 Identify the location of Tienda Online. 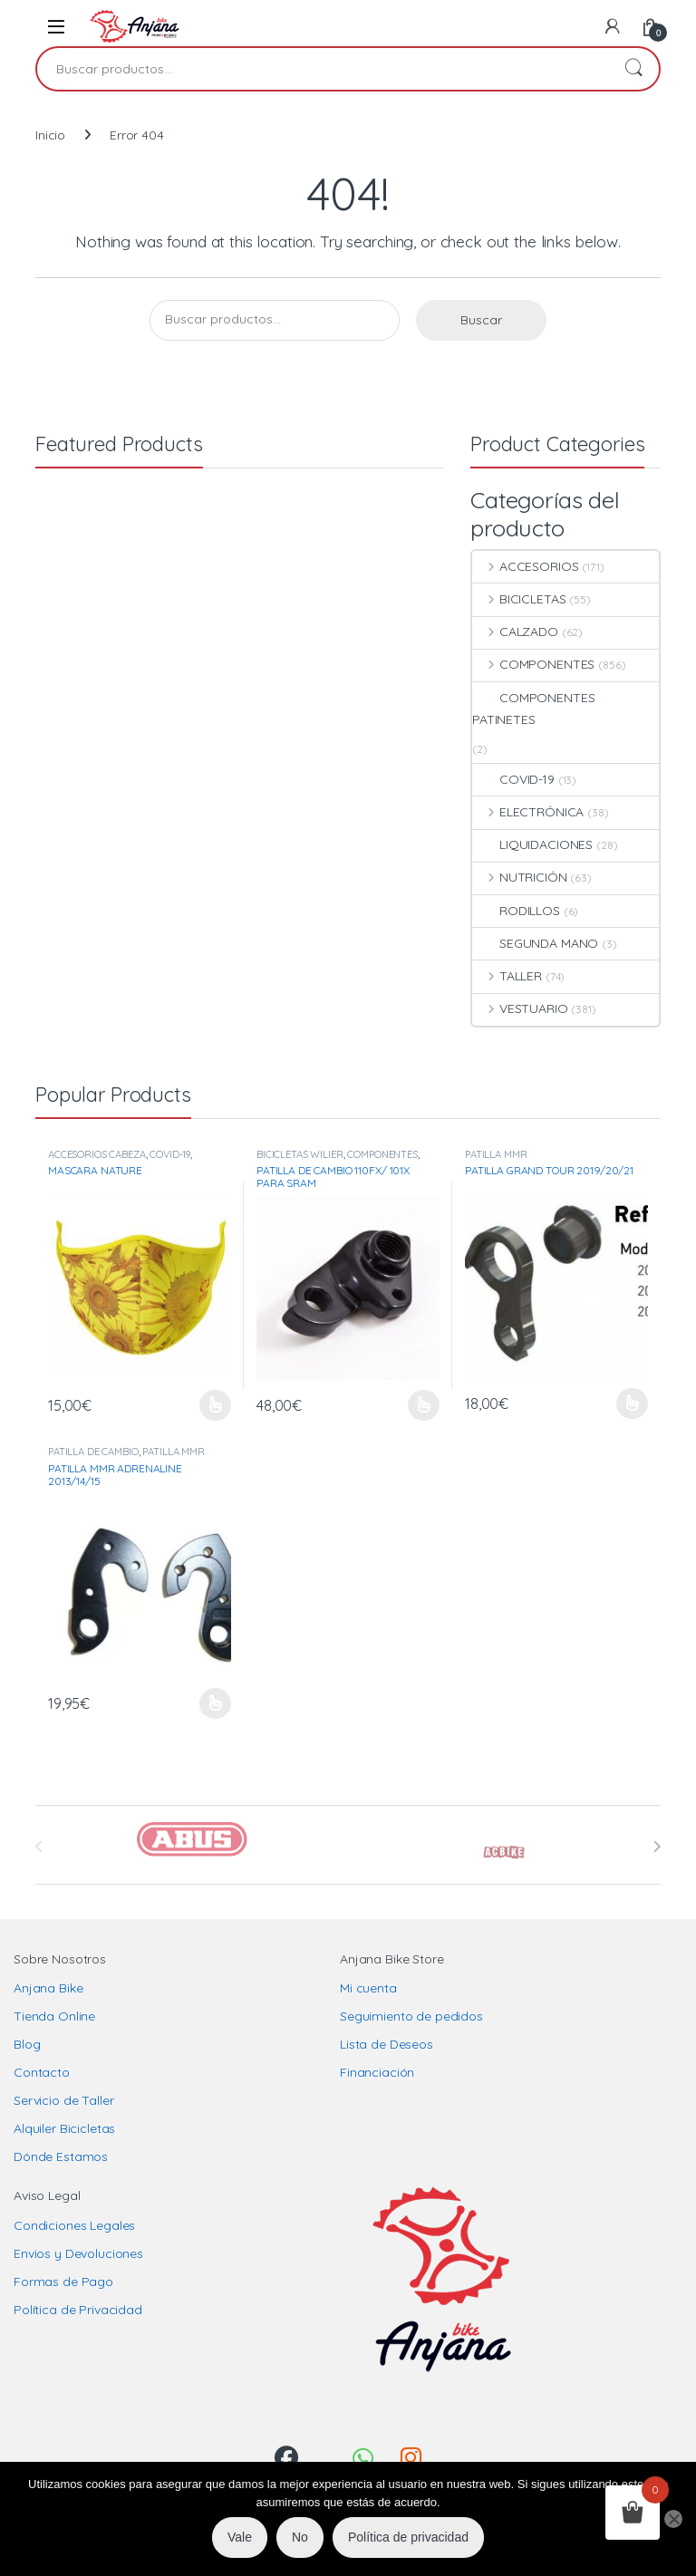
(54, 2016).